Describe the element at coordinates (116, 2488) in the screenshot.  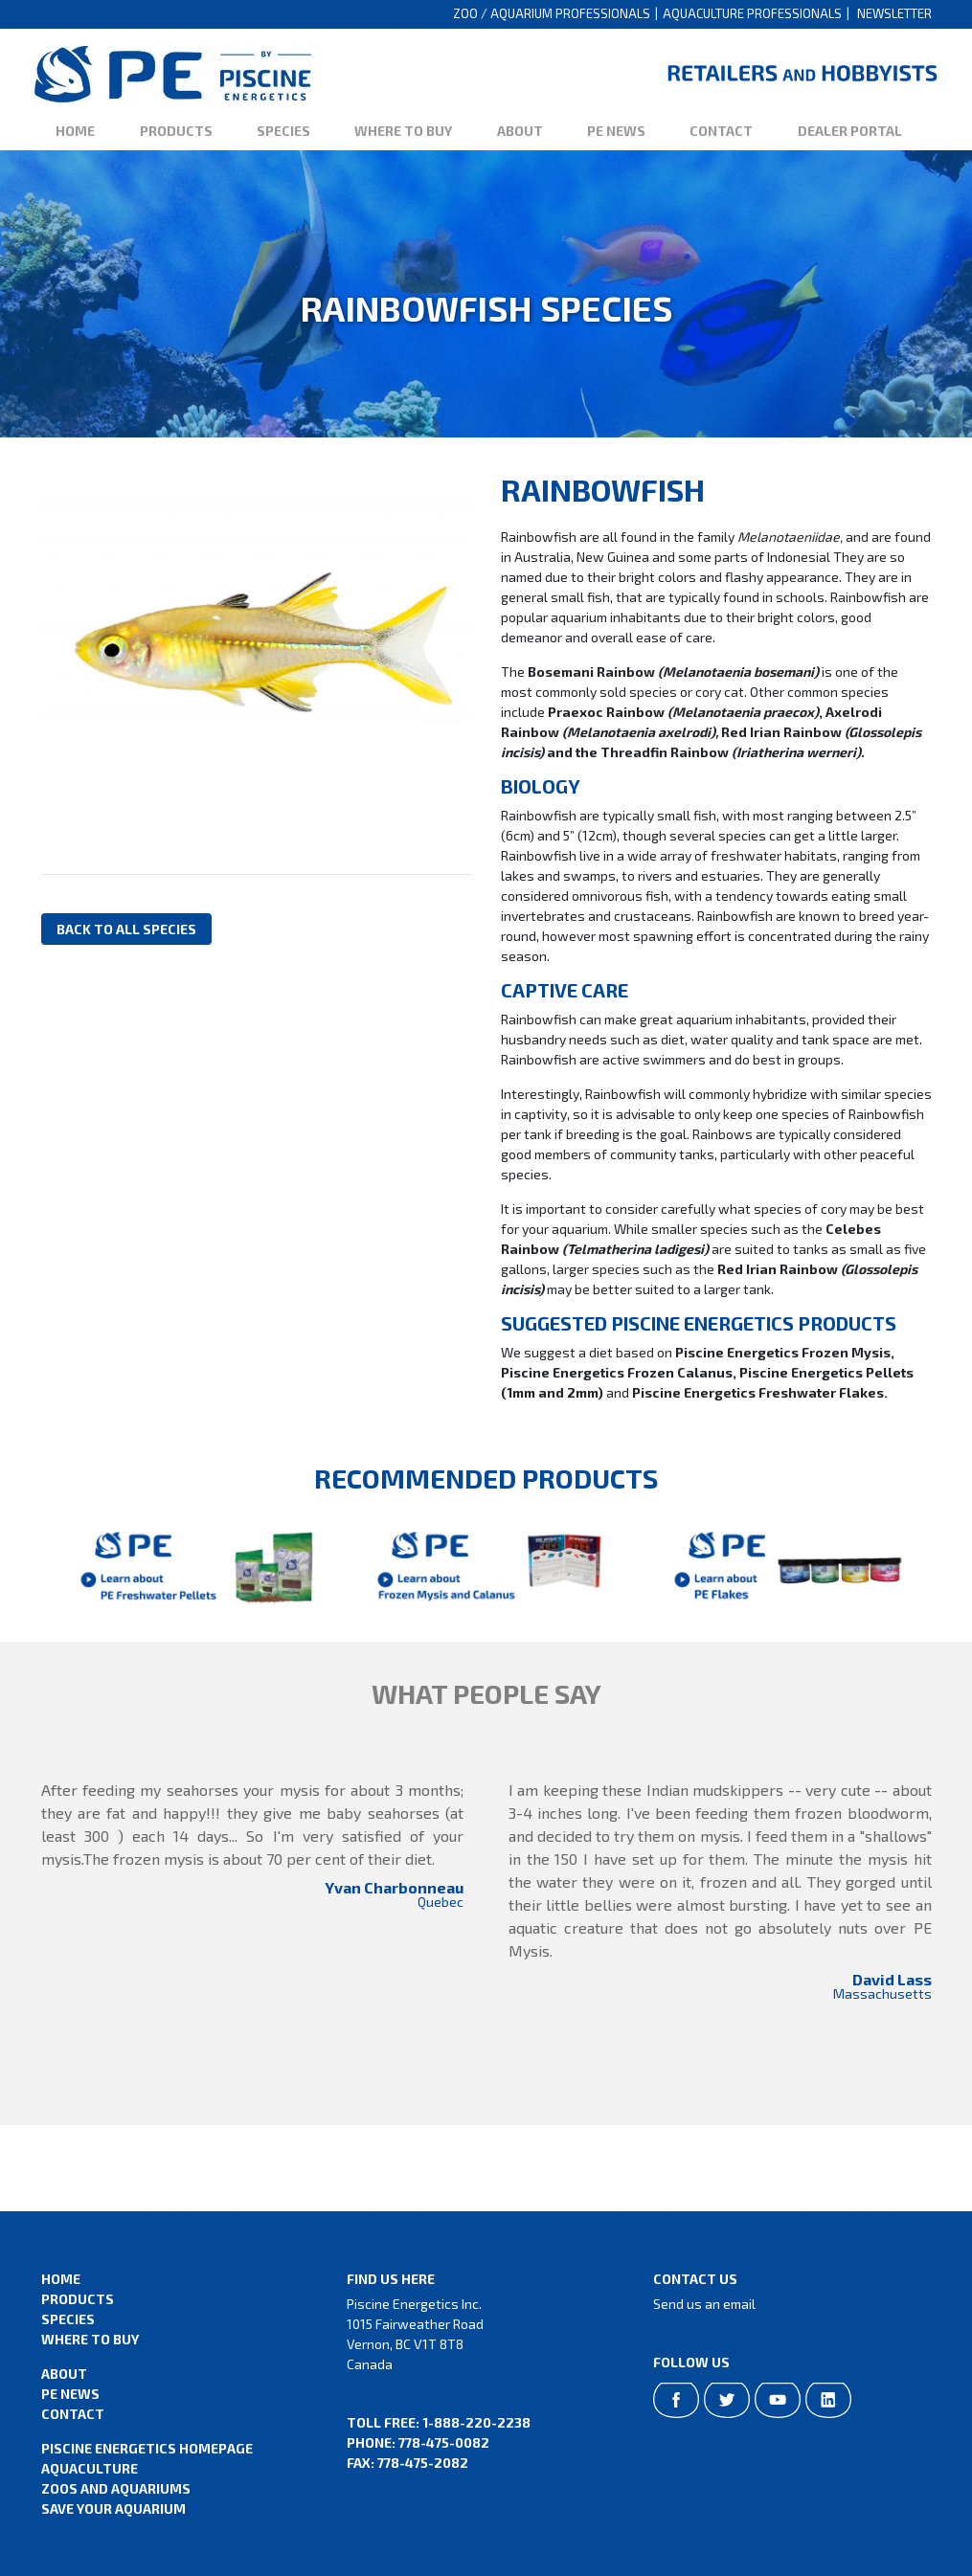
I see `Zoos and Aquariums` at that location.